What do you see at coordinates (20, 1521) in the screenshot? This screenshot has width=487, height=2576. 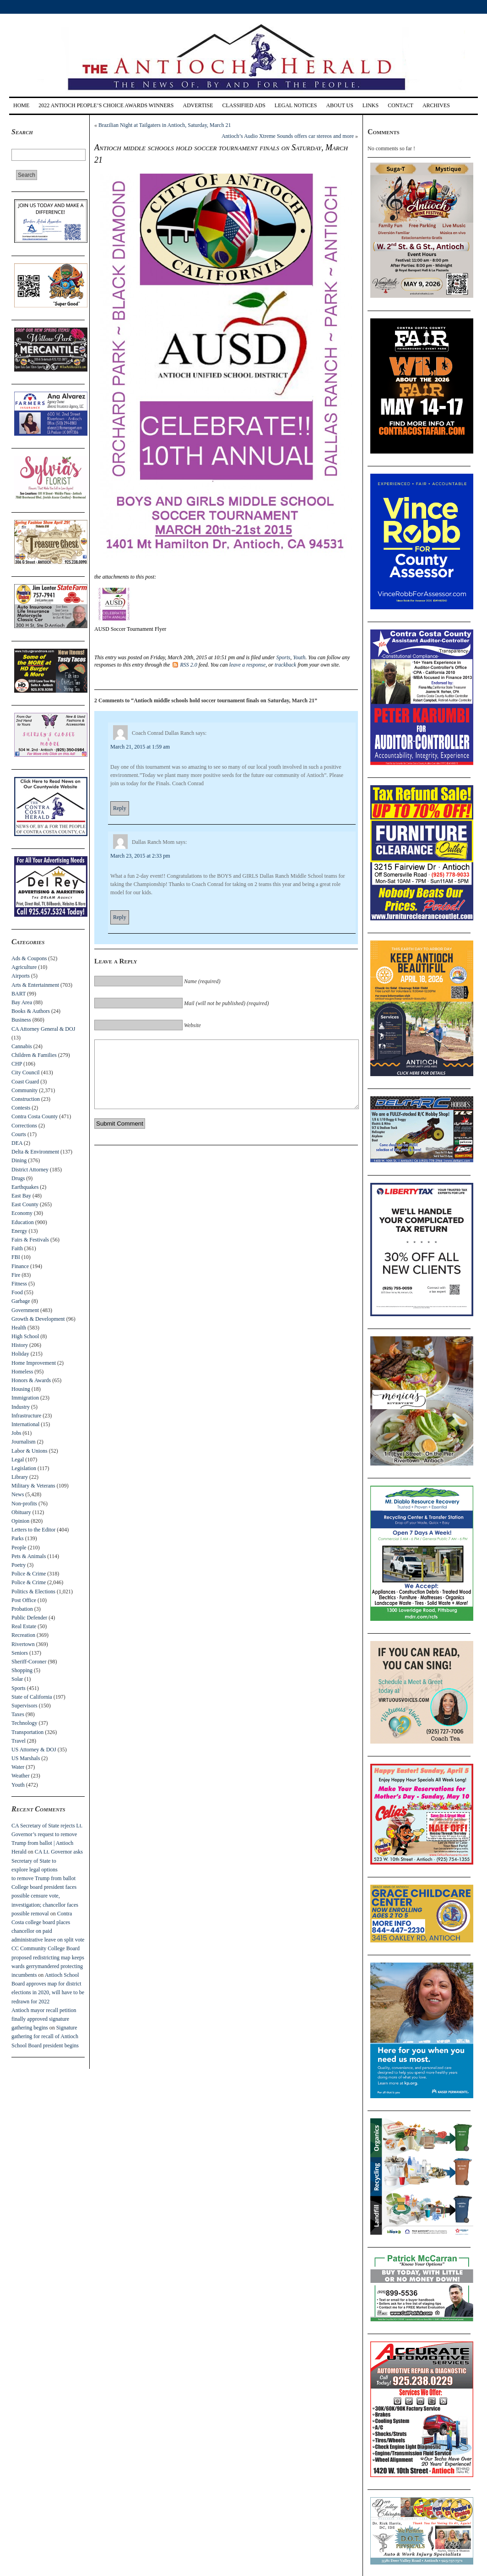 I see `Opinion` at bounding box center [20, 1521].